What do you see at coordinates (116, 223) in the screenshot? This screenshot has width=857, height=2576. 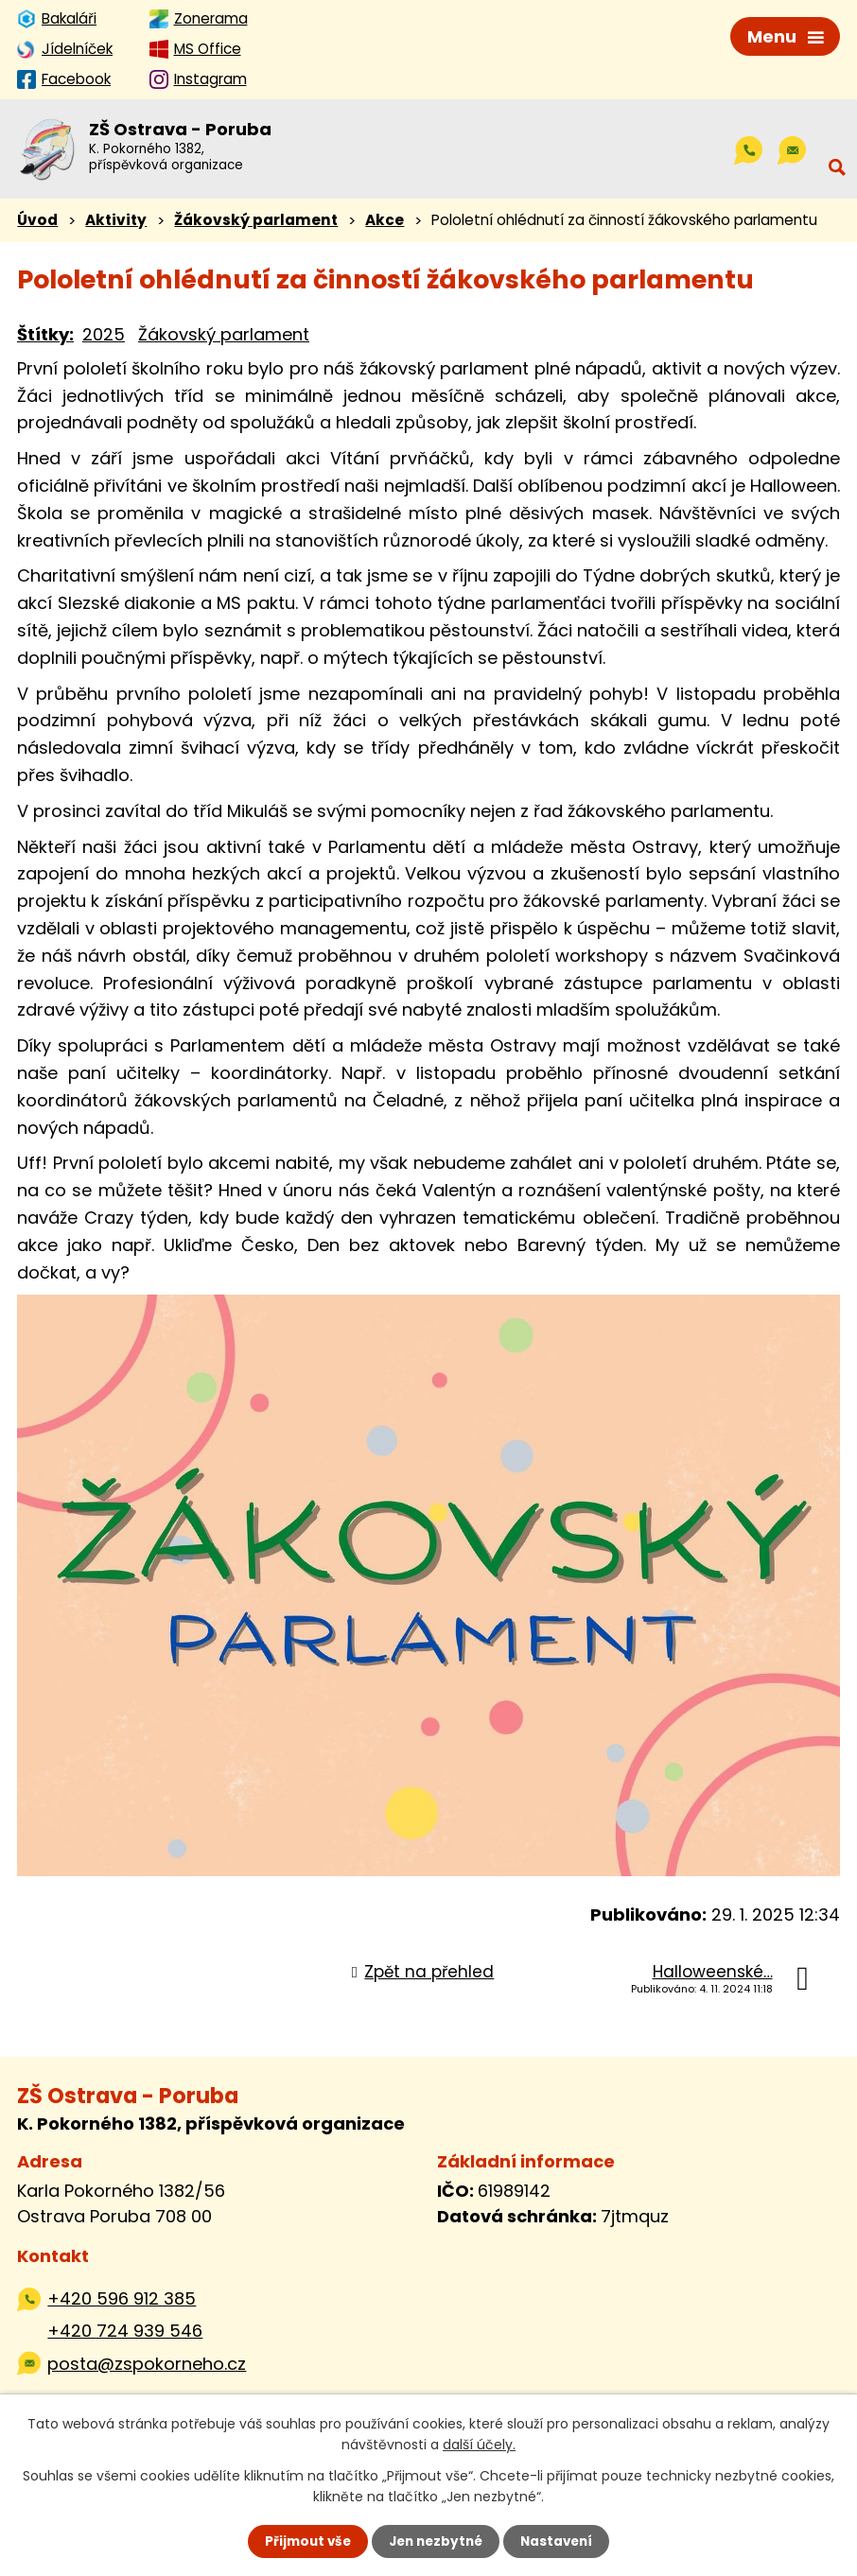 I see `Aktivity` at bounding box center [116, 223].